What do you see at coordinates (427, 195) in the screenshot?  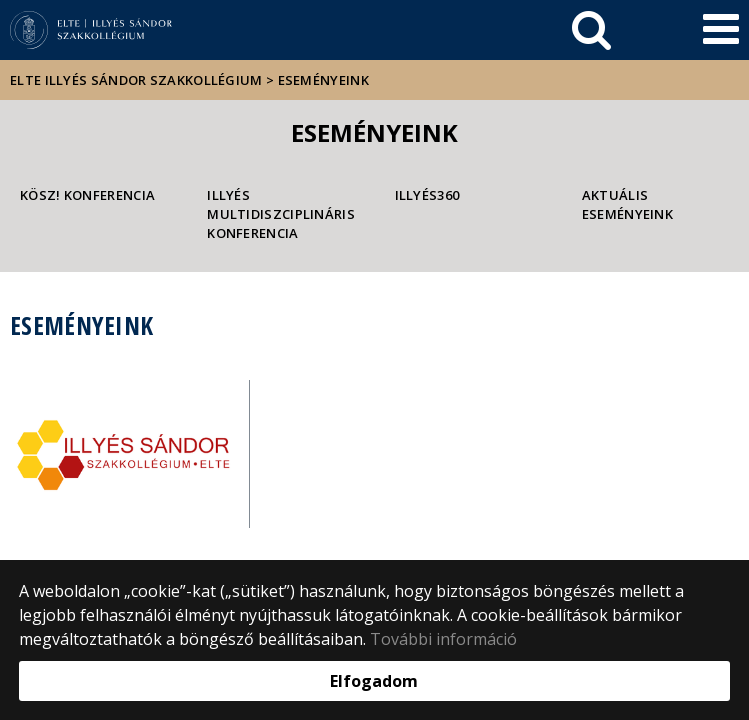 I see `Illyés360` at bounding box center [427, 195].